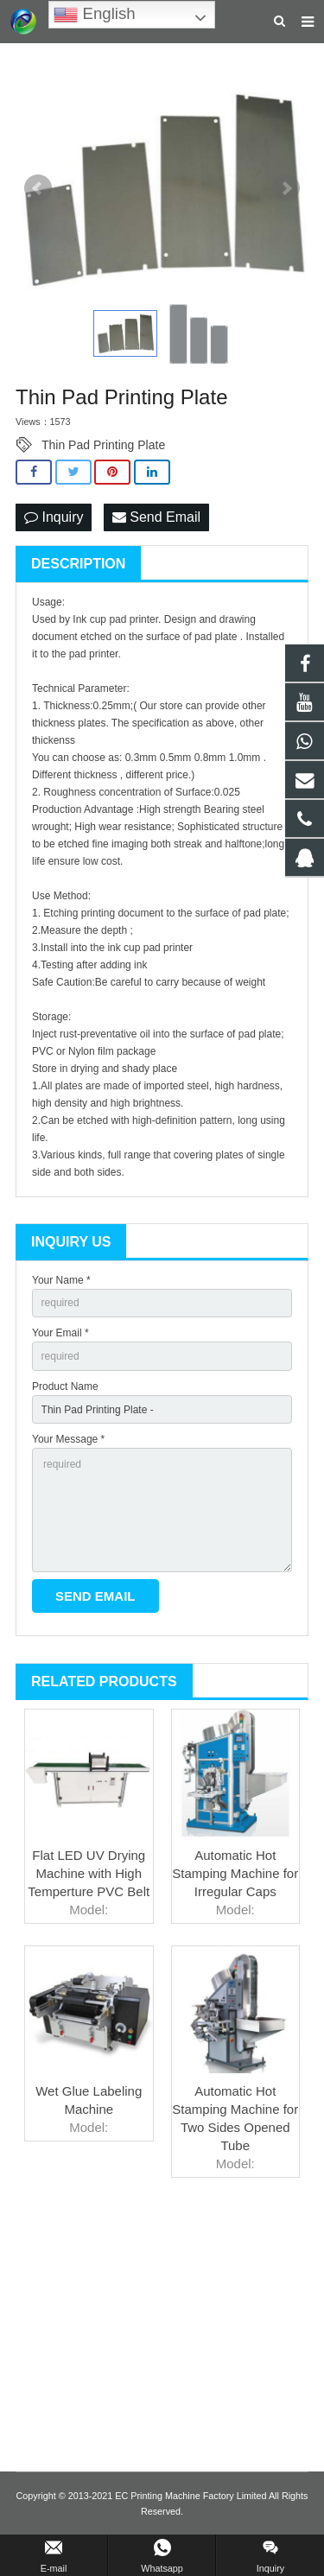  What do you see at coordinates (53, 517) in the screenshot?
I see `Inquiry` at bounding box center [53, 517].